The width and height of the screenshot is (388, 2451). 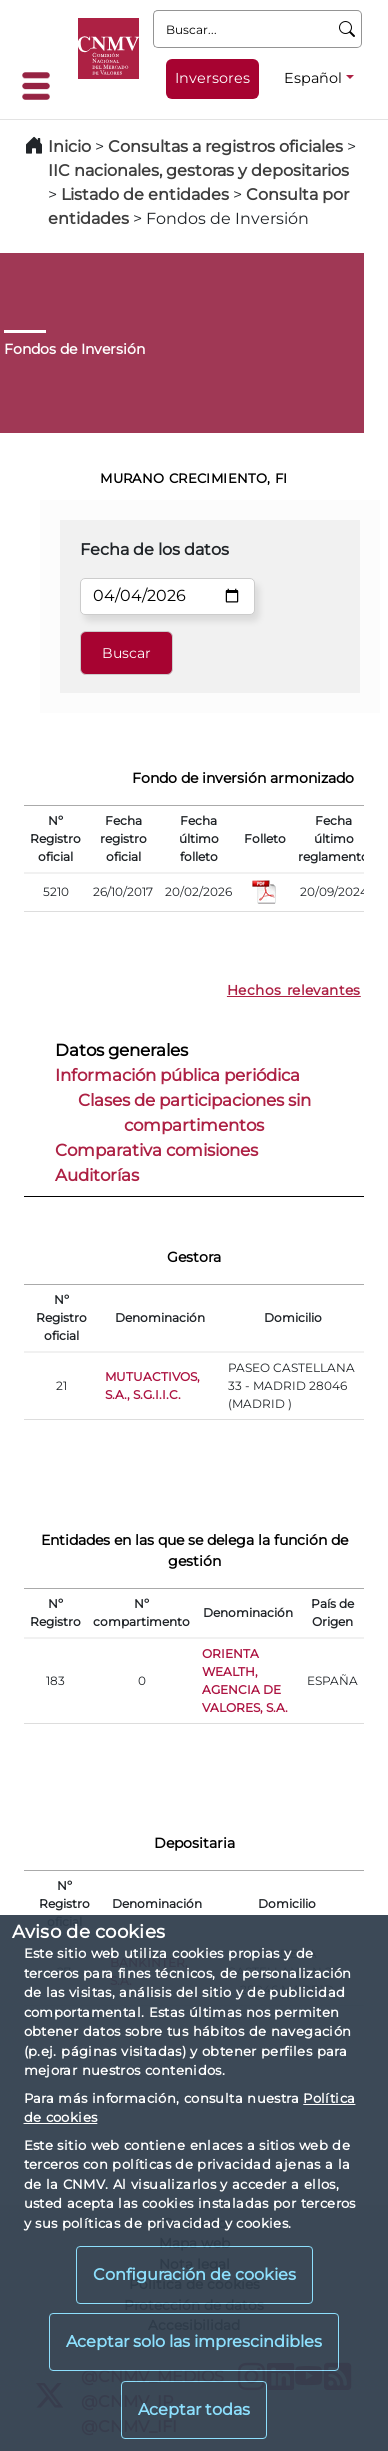 What do you see at coordinates (97, 1175) in the screenshot?
I see `Auditorías` at bounding box center [97, 1175].